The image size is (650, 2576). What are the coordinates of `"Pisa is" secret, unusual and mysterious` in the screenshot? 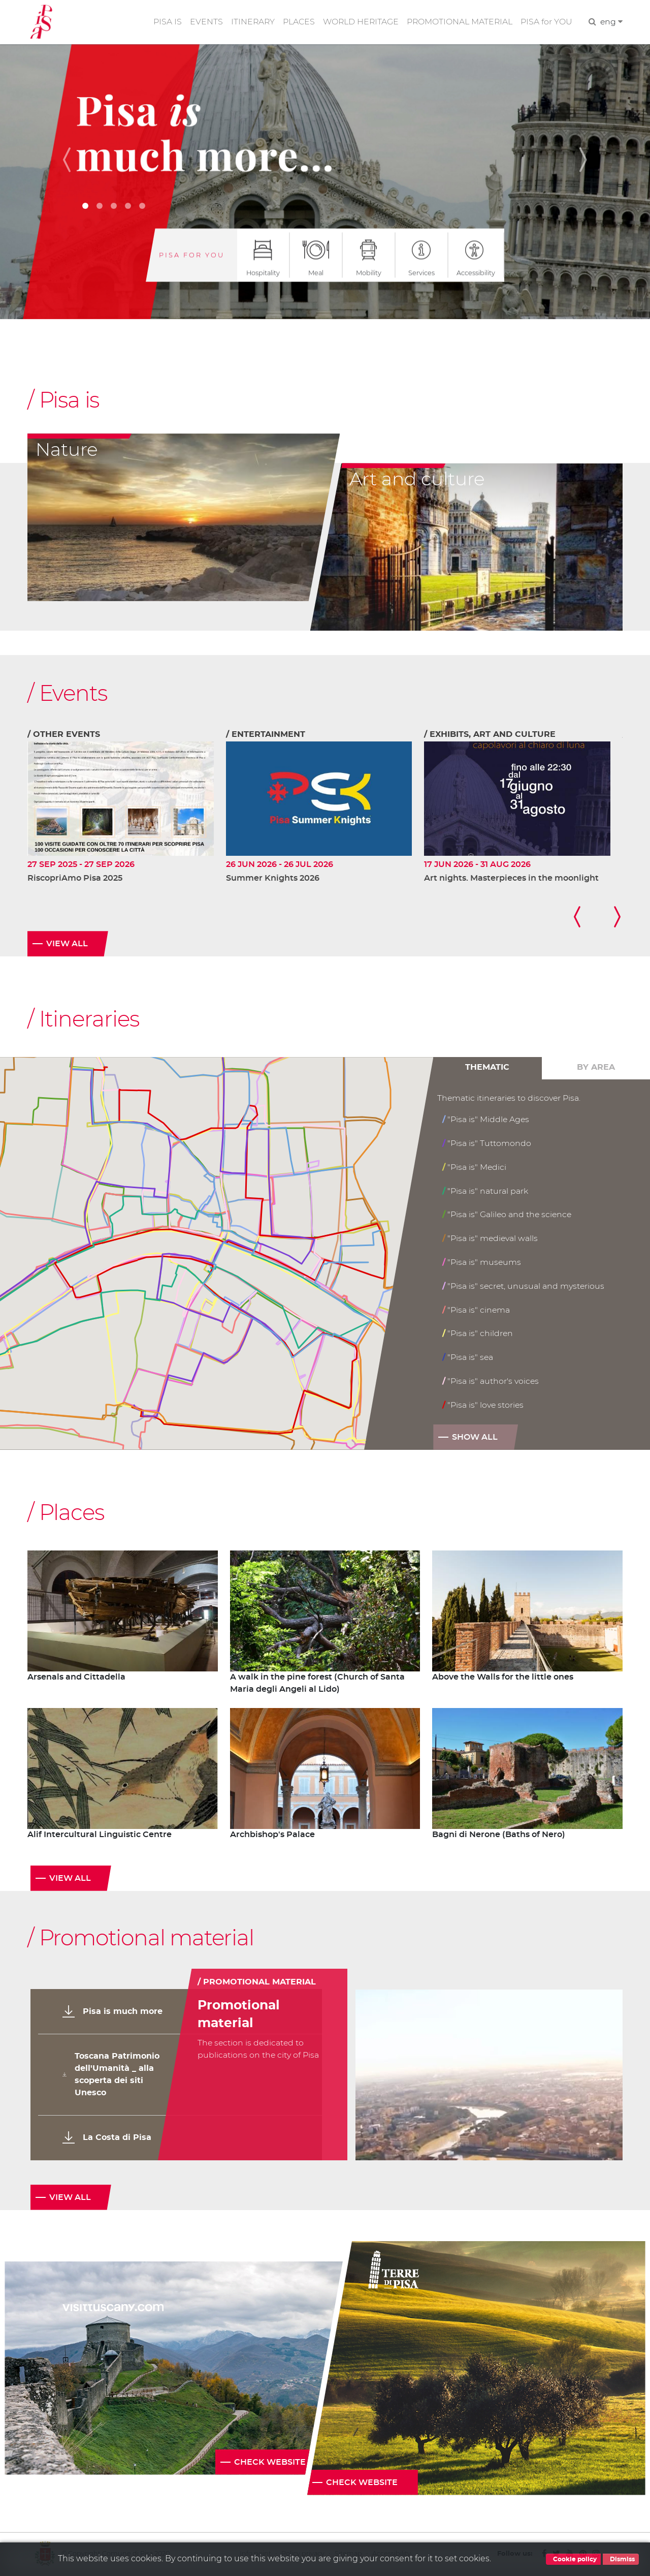 It's located at (524, 1286).